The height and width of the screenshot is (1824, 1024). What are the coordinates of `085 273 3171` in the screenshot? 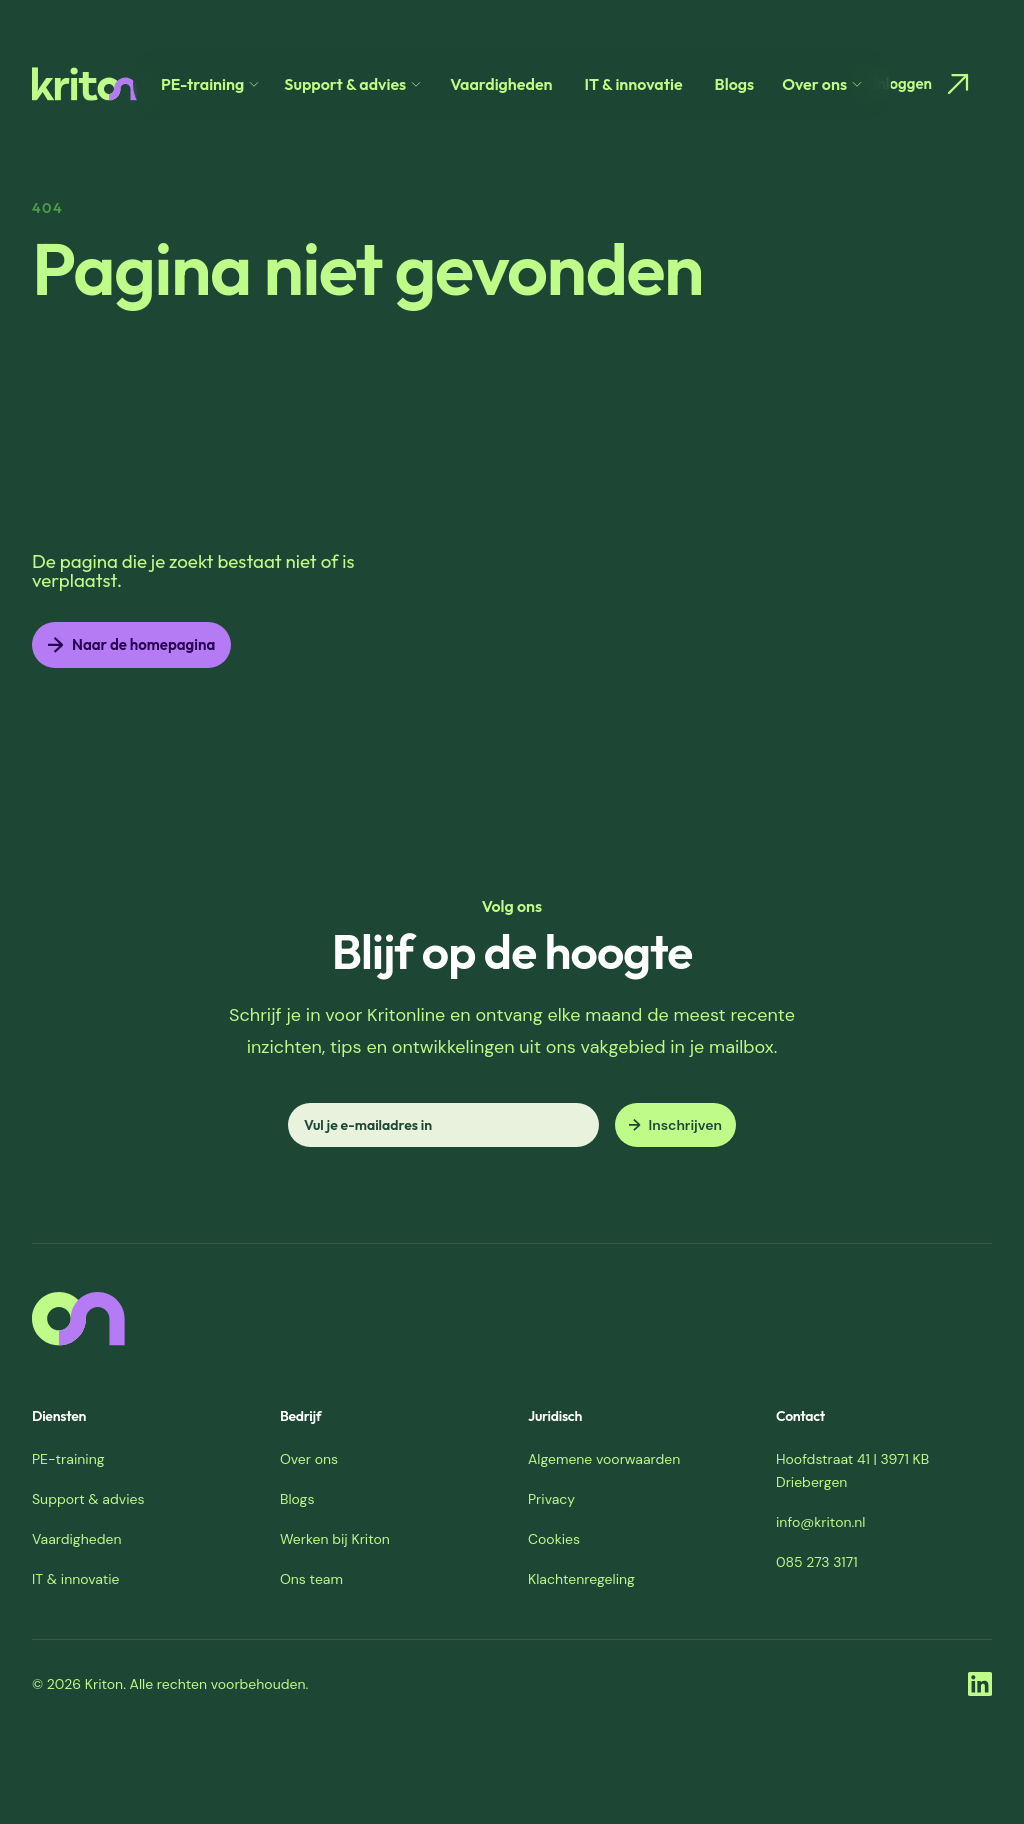 It's located at (817, 1562).